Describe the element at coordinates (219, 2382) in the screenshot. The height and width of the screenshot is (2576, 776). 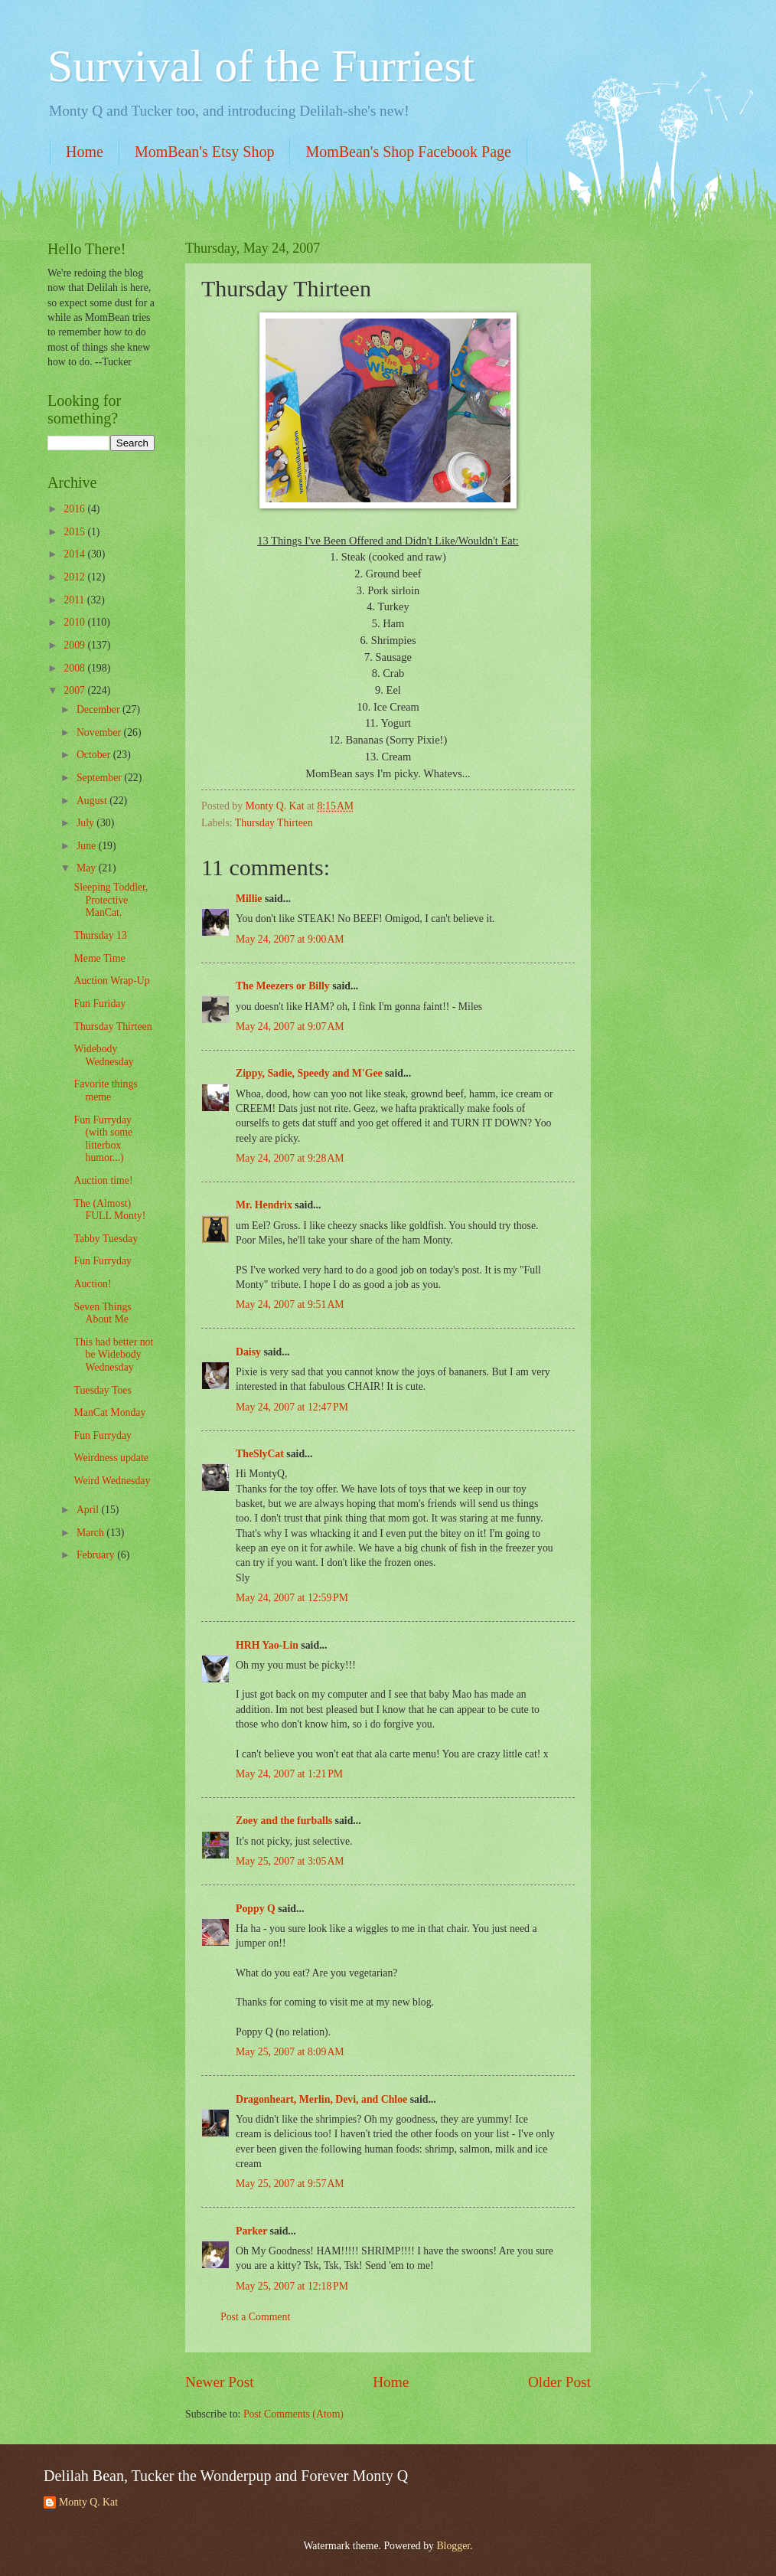
I see `Newer Post` at that location.